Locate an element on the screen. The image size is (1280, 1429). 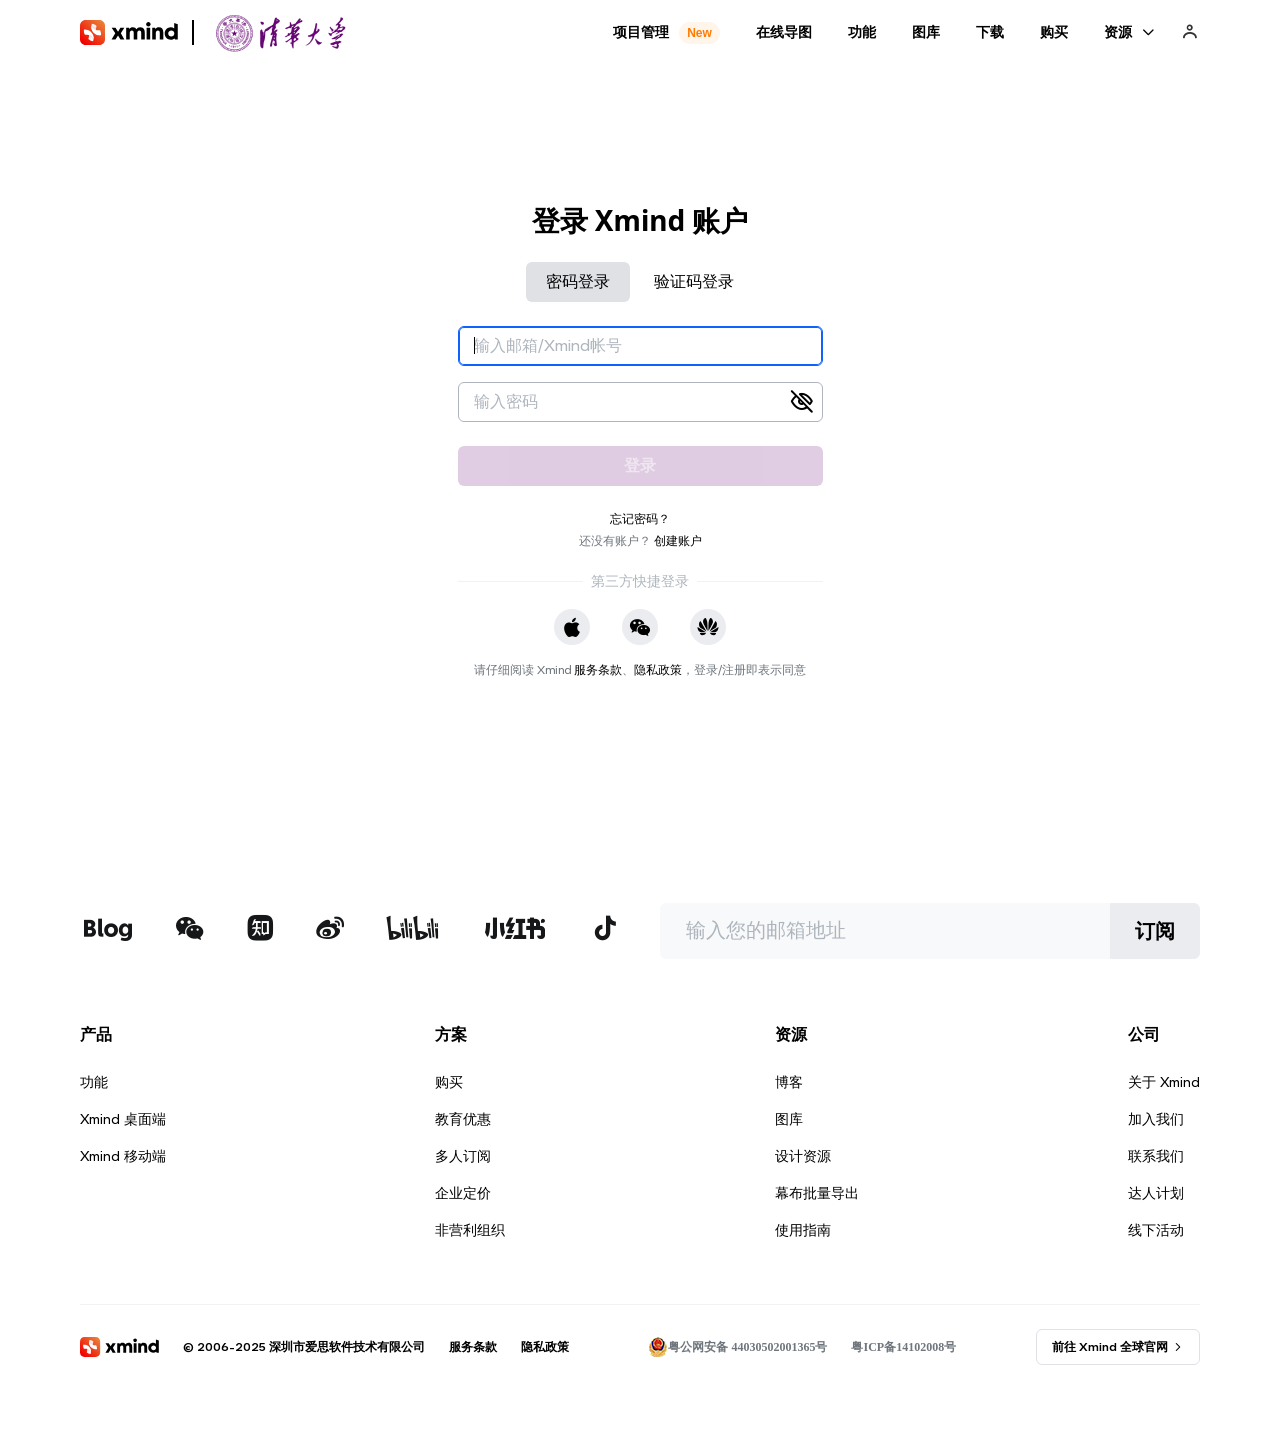
[xmind b站] is located at coordinates (413, 930).